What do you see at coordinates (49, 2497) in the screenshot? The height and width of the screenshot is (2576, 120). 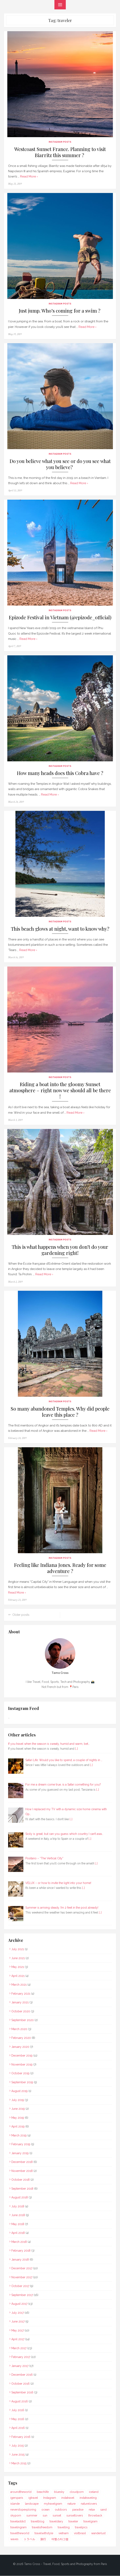 I see `Instagram [Instagram (384 items)]` at bounding box center [49, 2497].